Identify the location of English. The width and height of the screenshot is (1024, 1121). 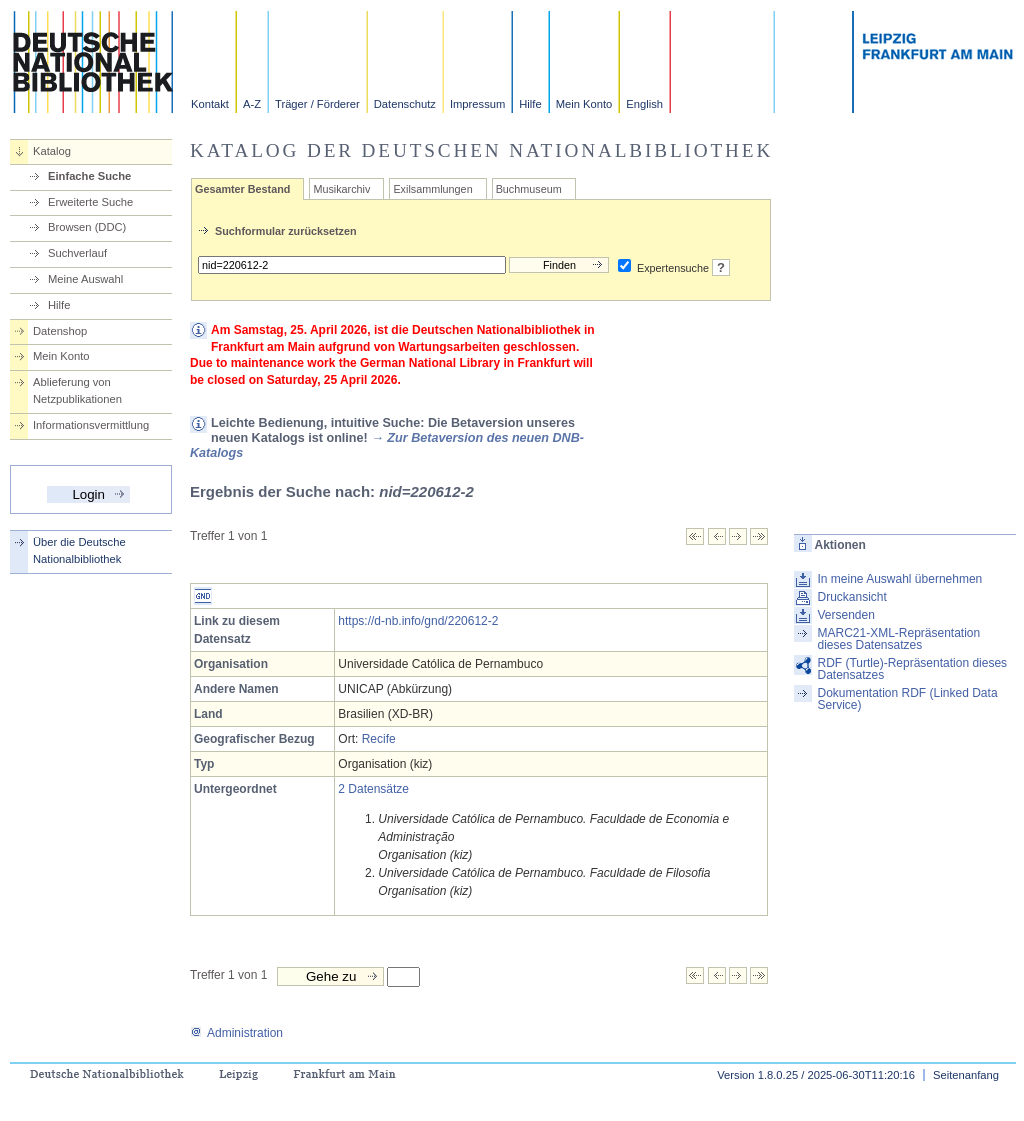
(644, 104).